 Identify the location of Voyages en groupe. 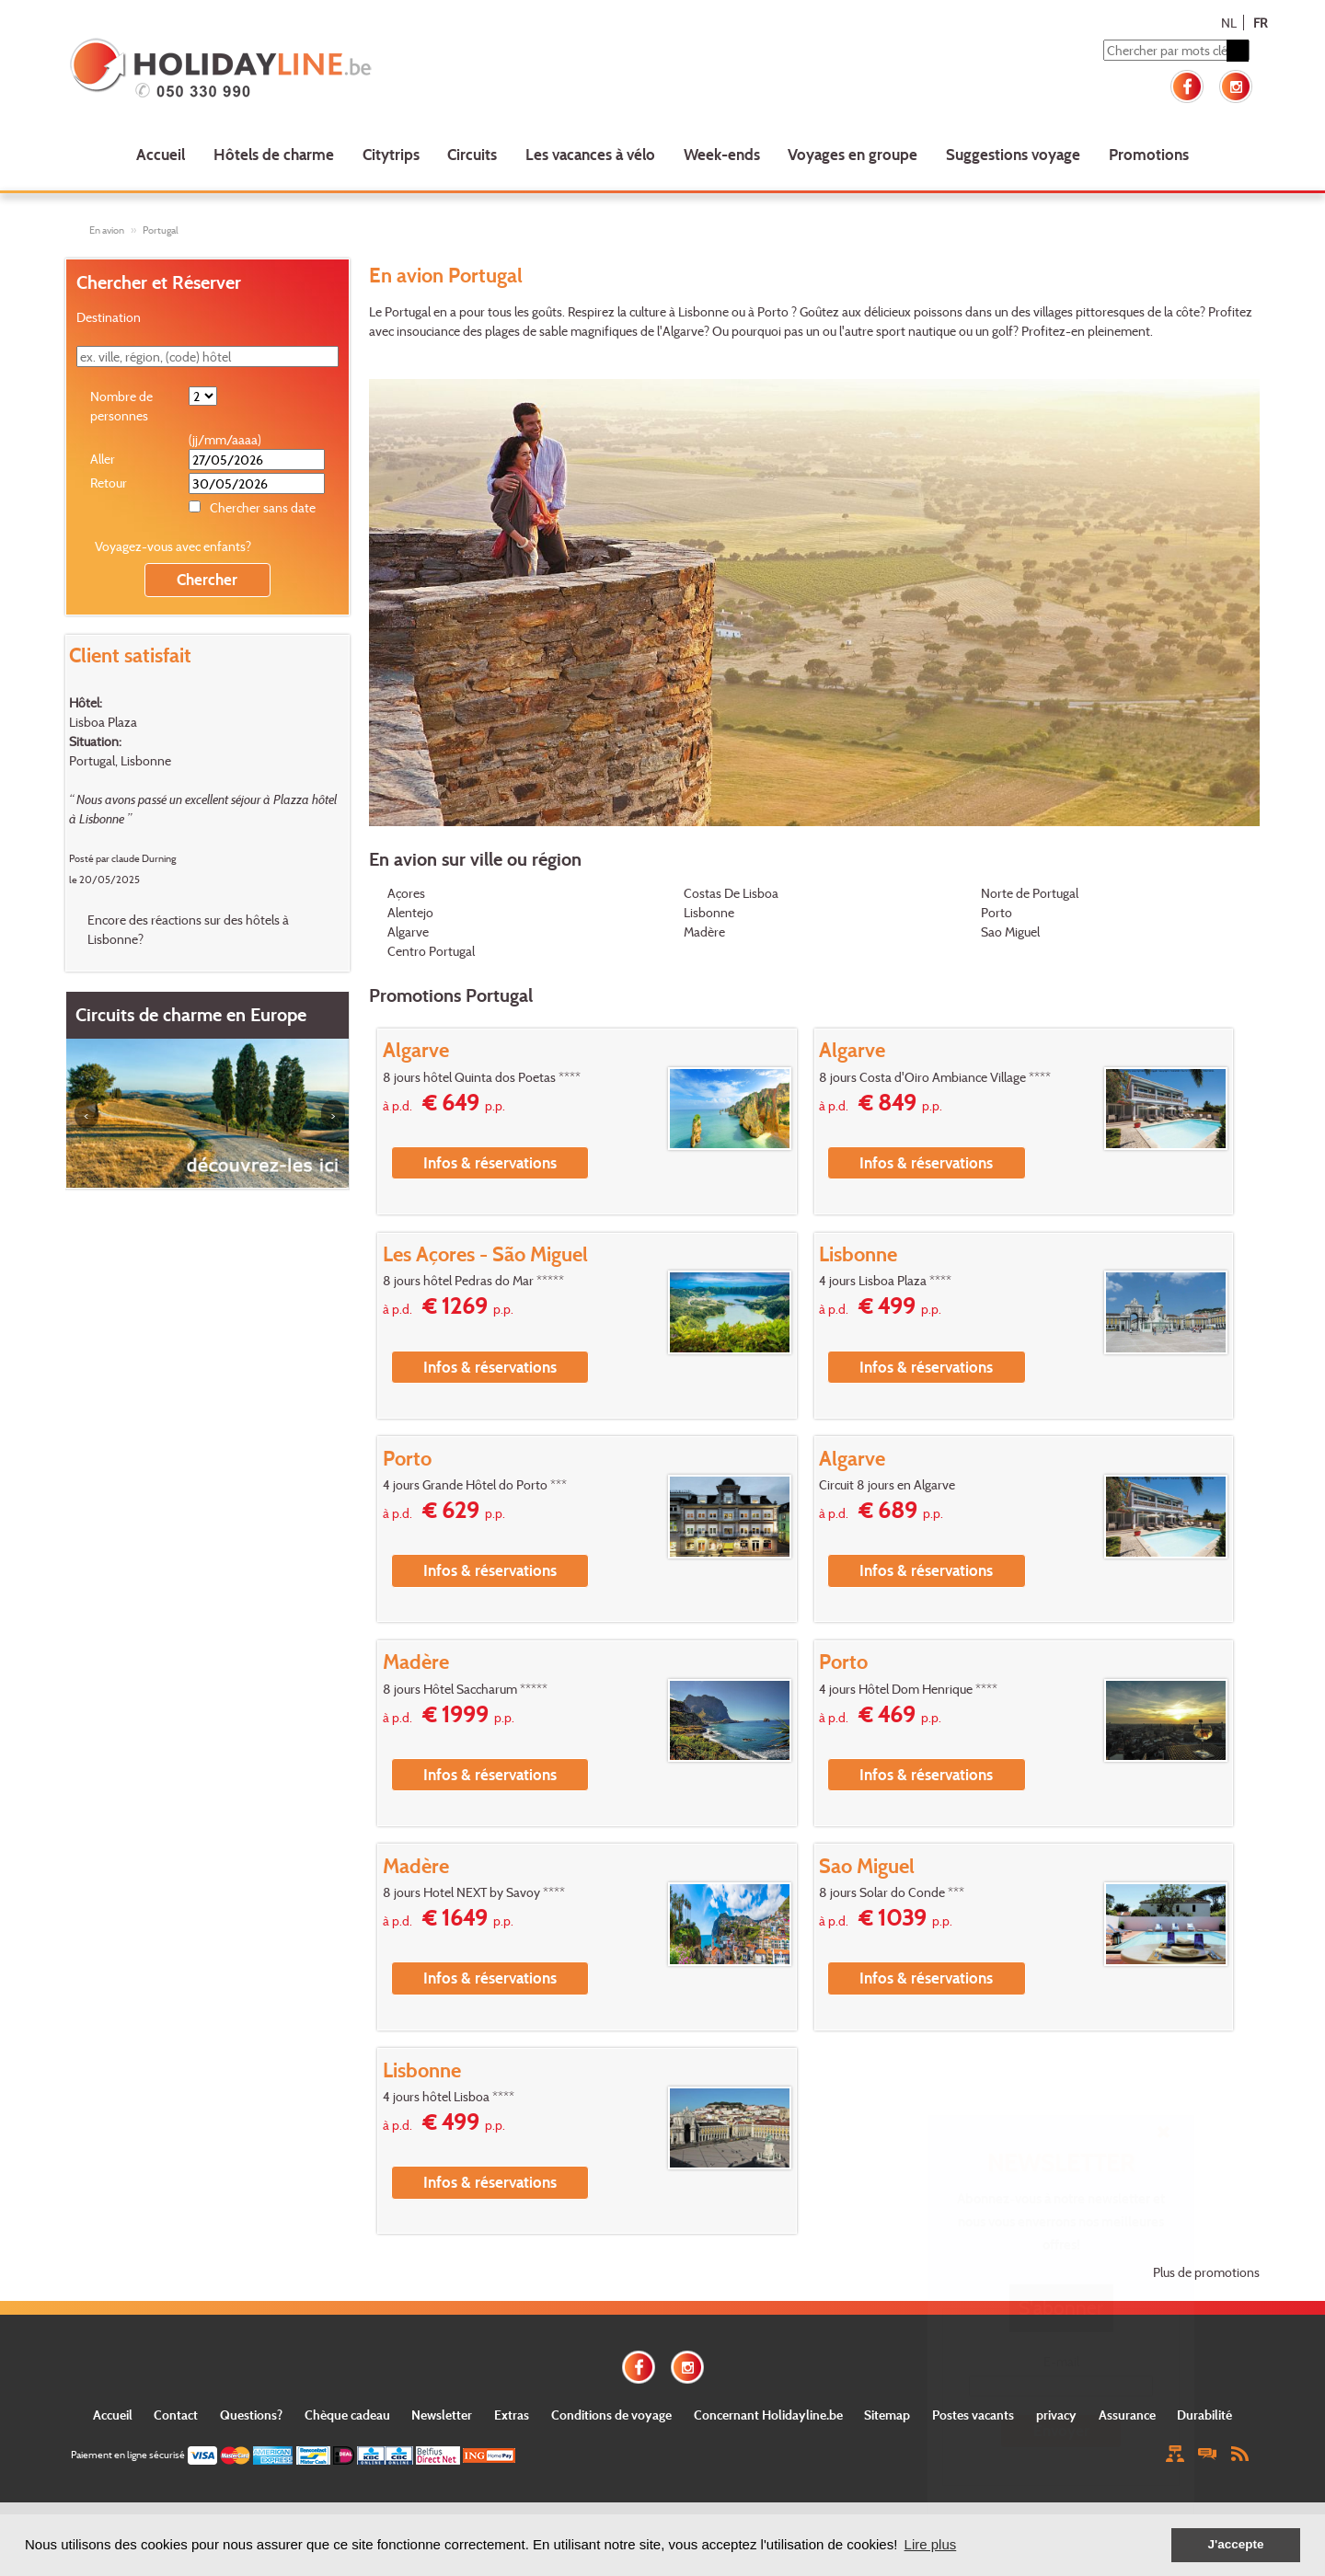
(852, 154).